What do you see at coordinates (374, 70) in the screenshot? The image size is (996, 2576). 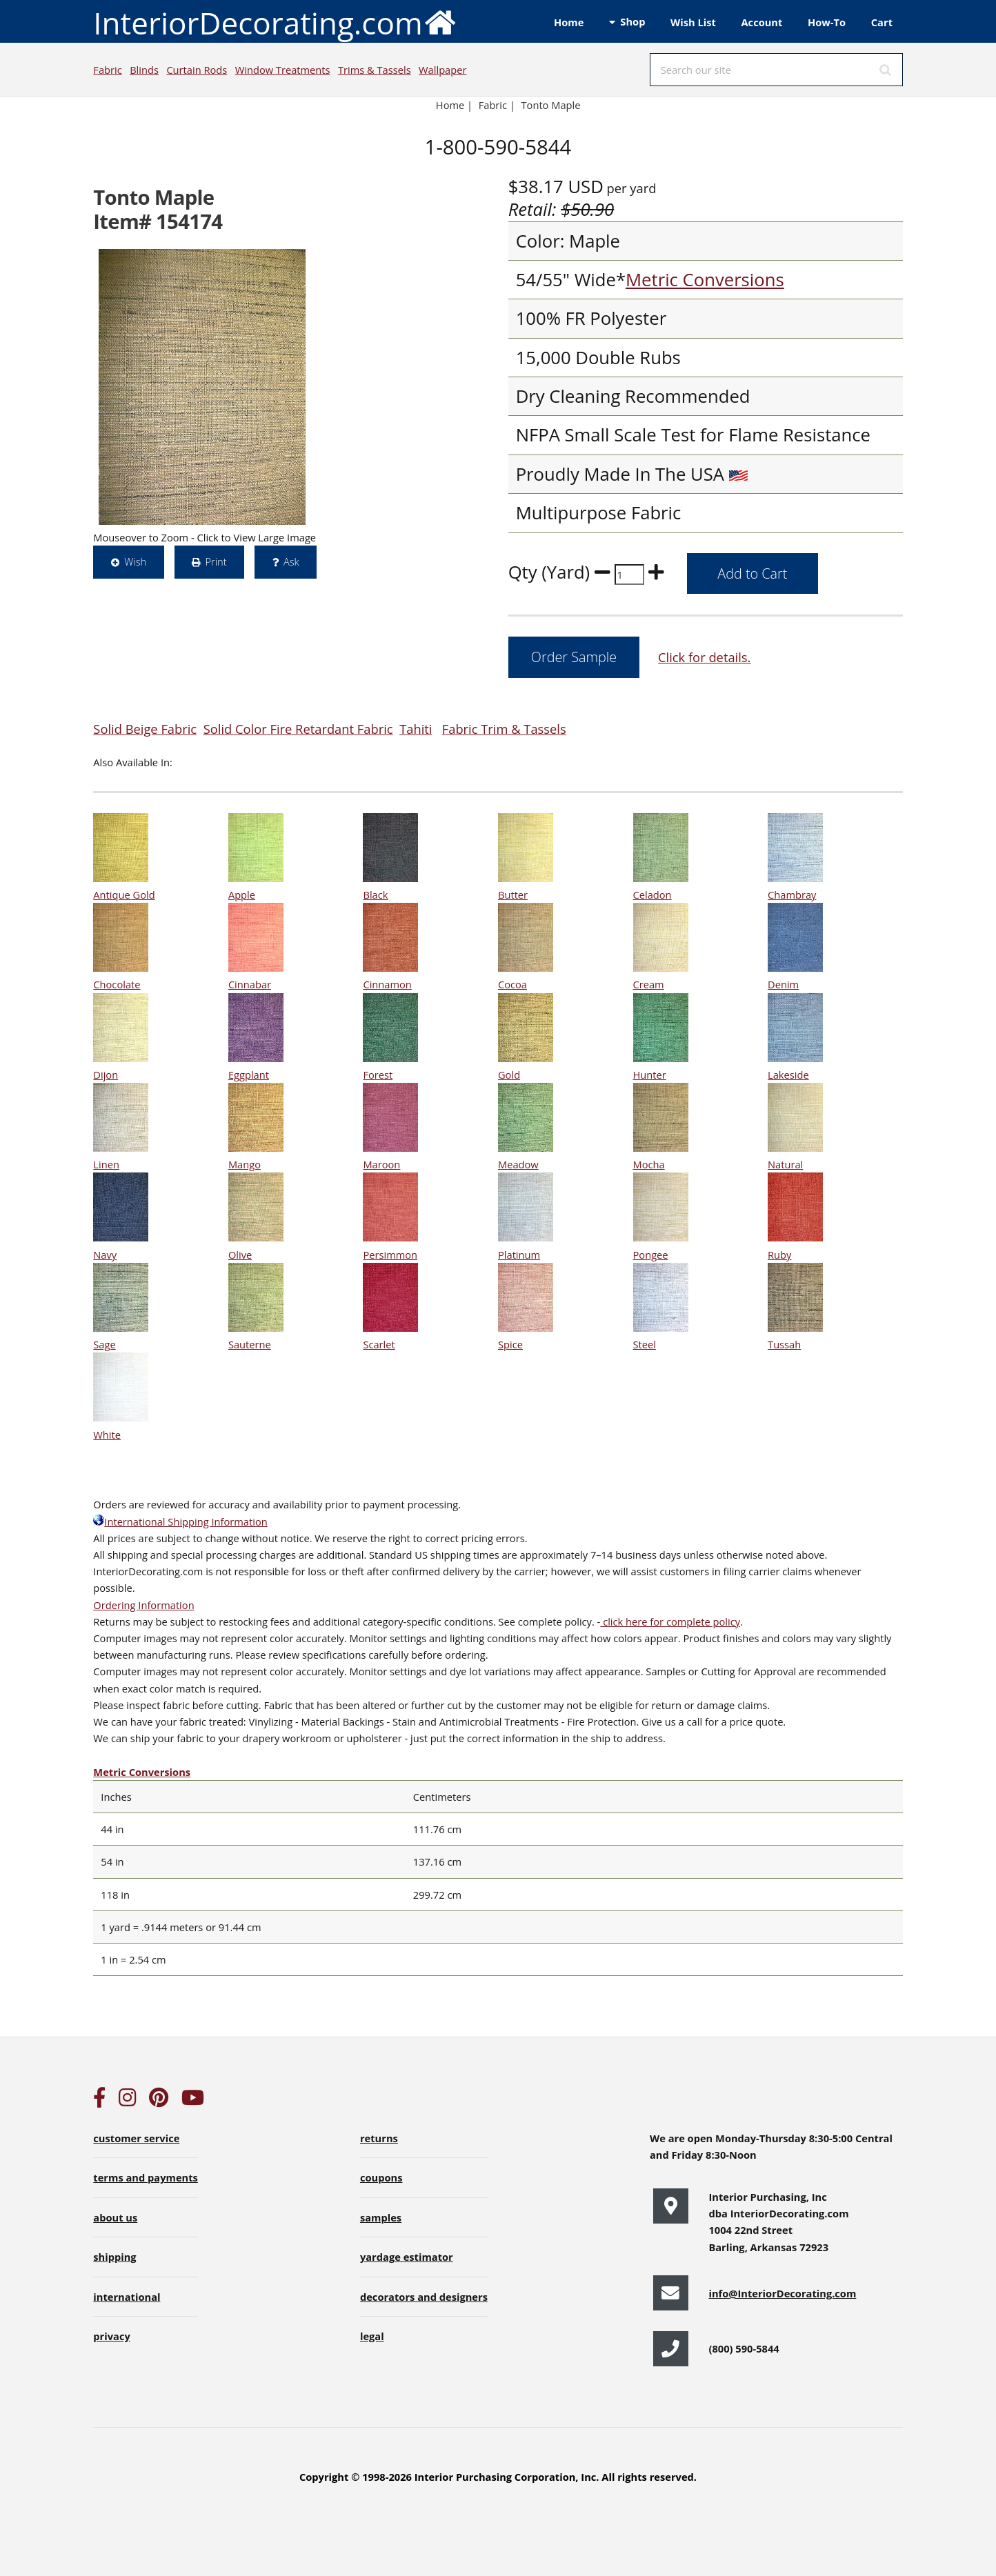 I see `Trims & Tassels` at bounding box center [374, 70].